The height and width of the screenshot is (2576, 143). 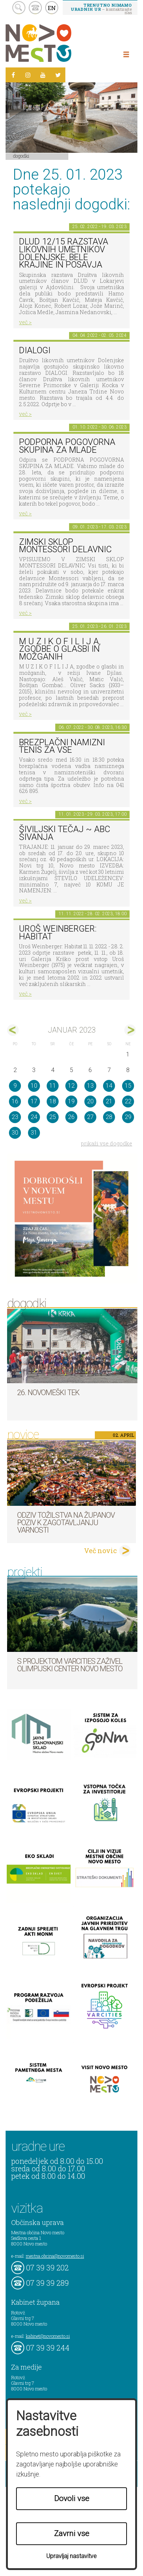 I want to click on več >, so click(x=25, y=322).